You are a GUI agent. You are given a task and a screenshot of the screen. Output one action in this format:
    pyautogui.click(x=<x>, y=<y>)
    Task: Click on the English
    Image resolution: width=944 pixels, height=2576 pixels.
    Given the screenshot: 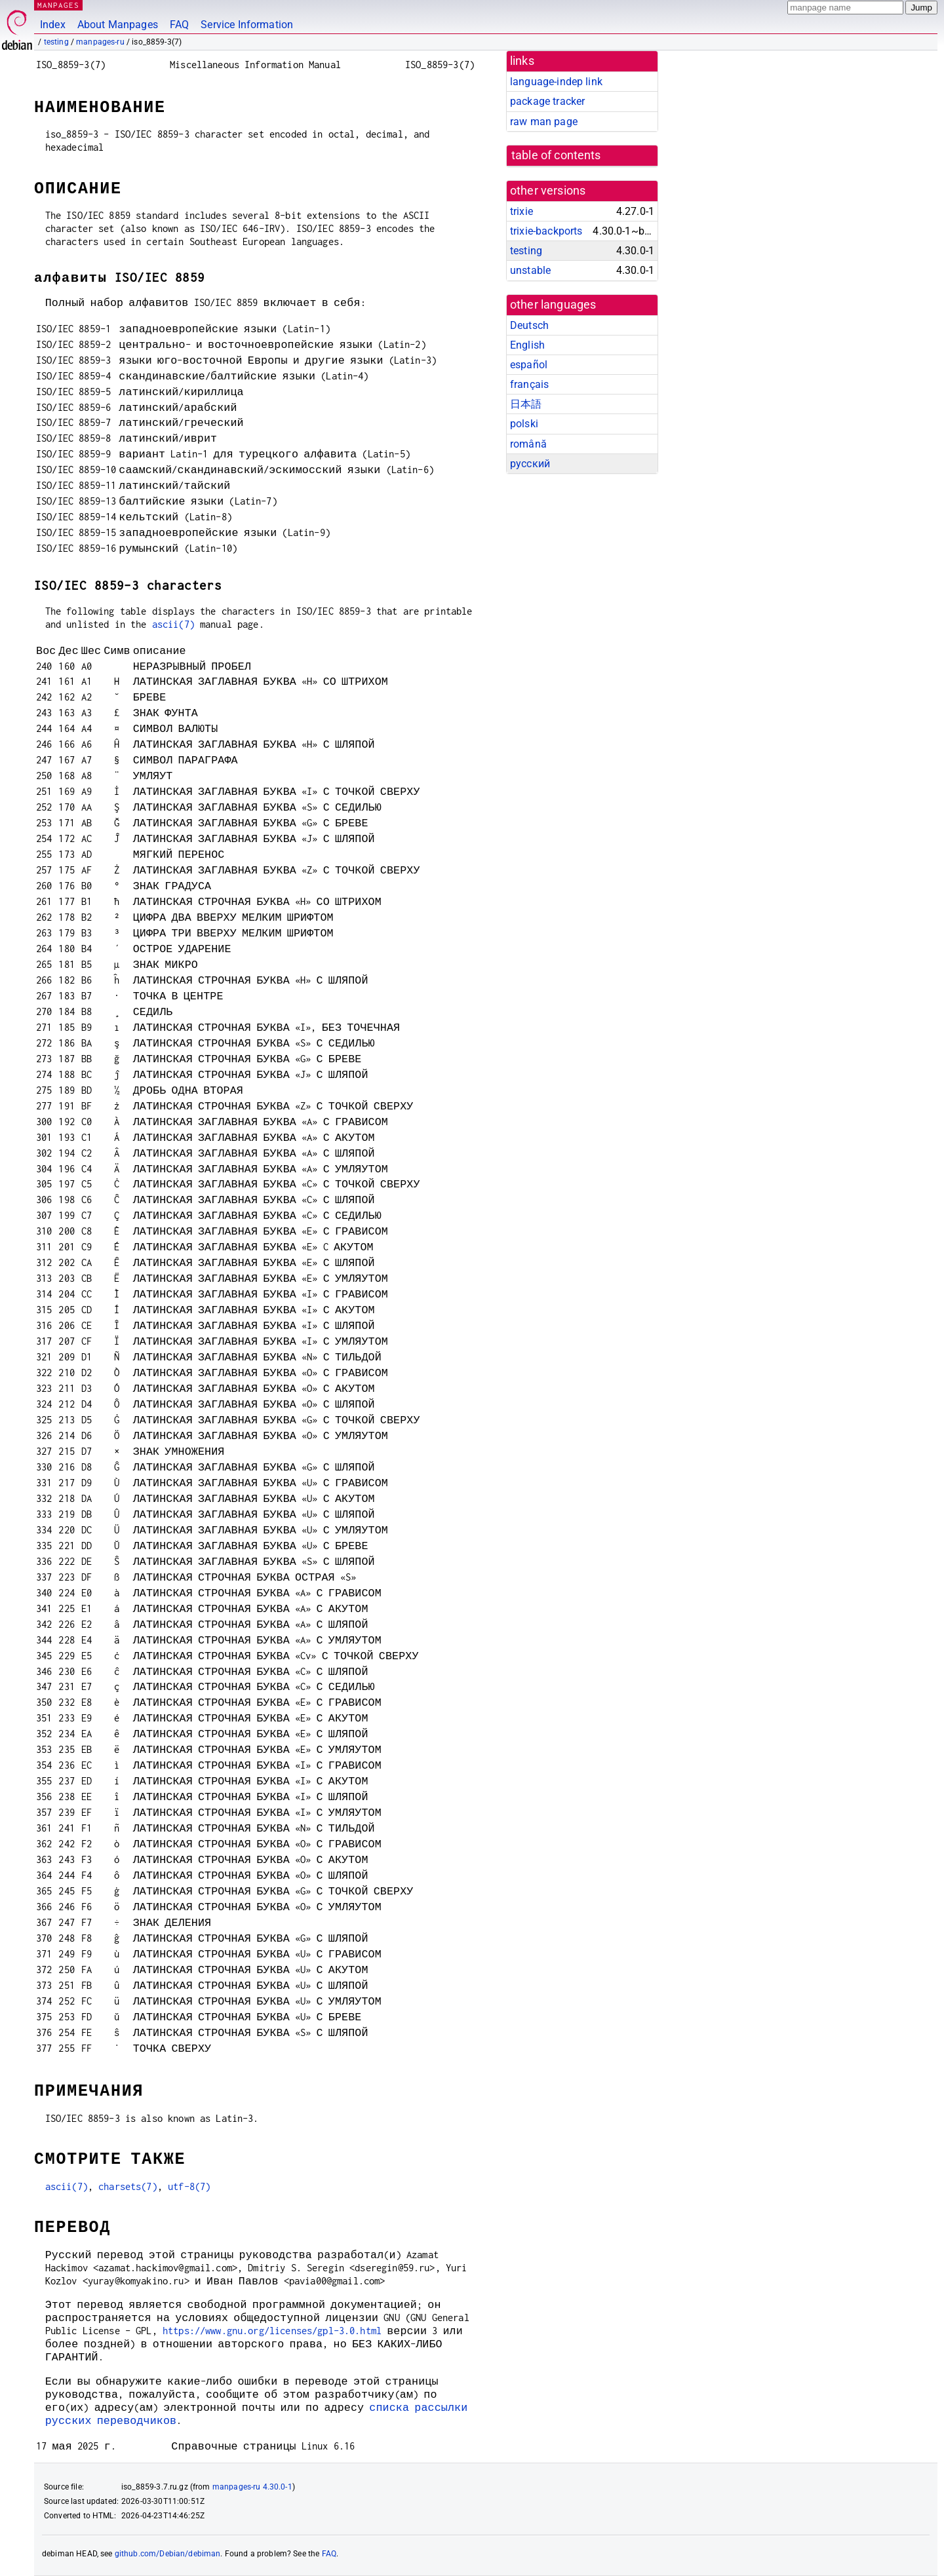 What is the action you would take?
    pyautogui.click(x=527, y=345)
    